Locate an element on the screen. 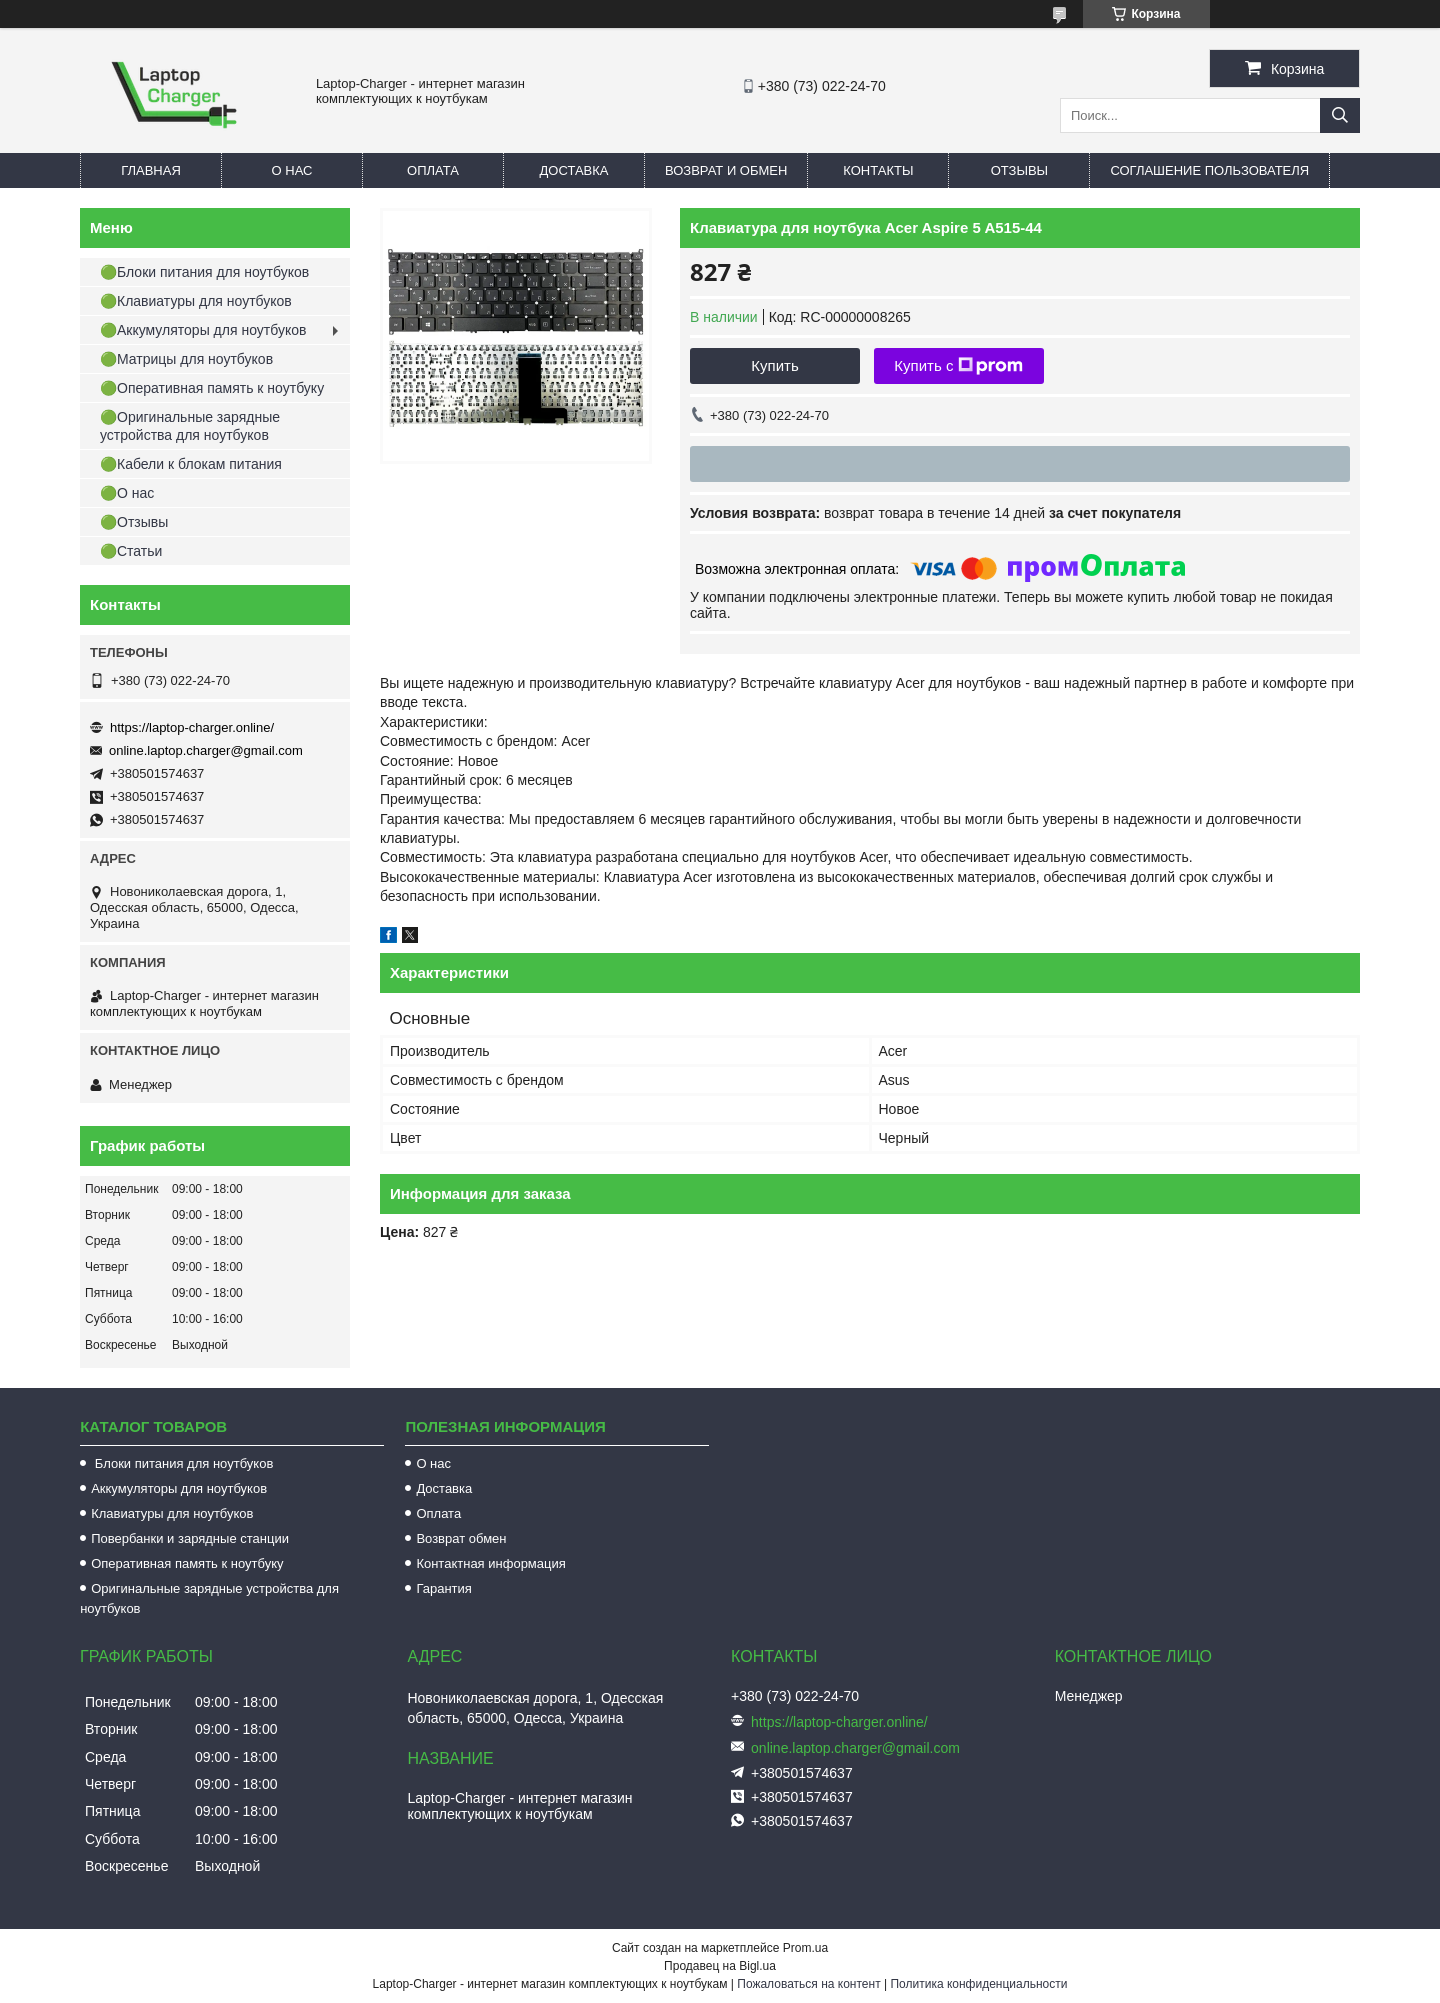 Image resolution: width=1440 pixels, height=2003 pixels. Политика конфиденциальности is located at coordinates (978, 1984).